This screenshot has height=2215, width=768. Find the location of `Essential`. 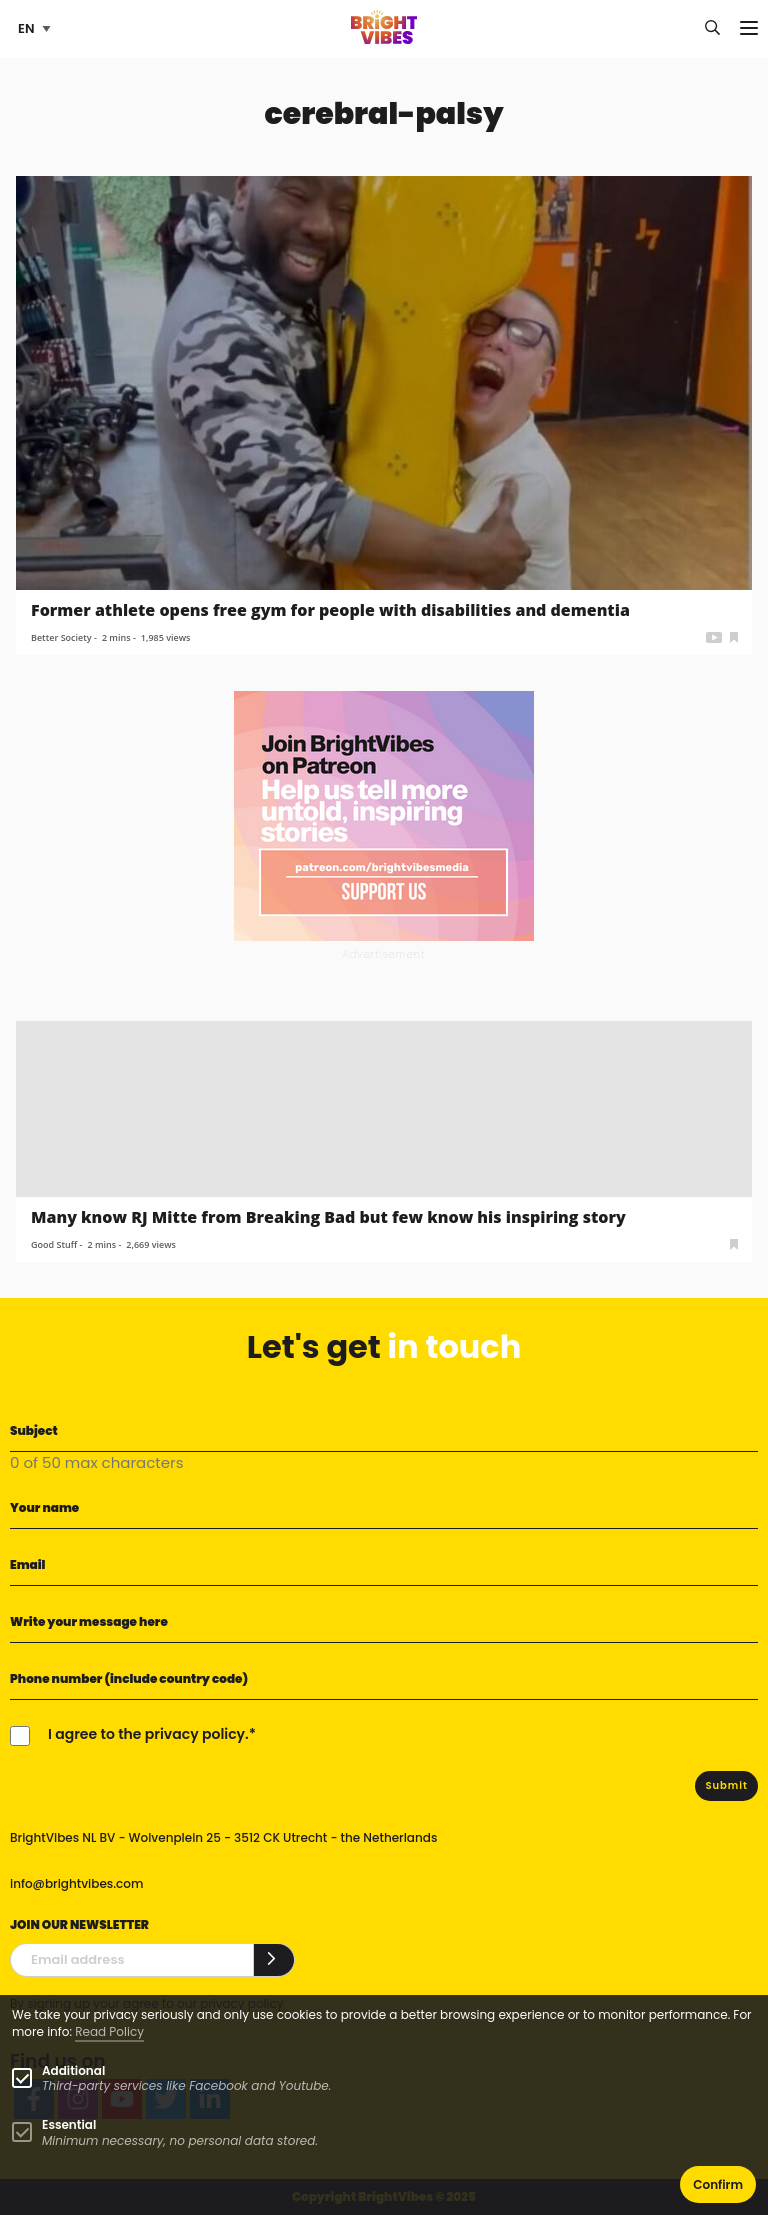

Essential is located at coordinates (69, 2124).